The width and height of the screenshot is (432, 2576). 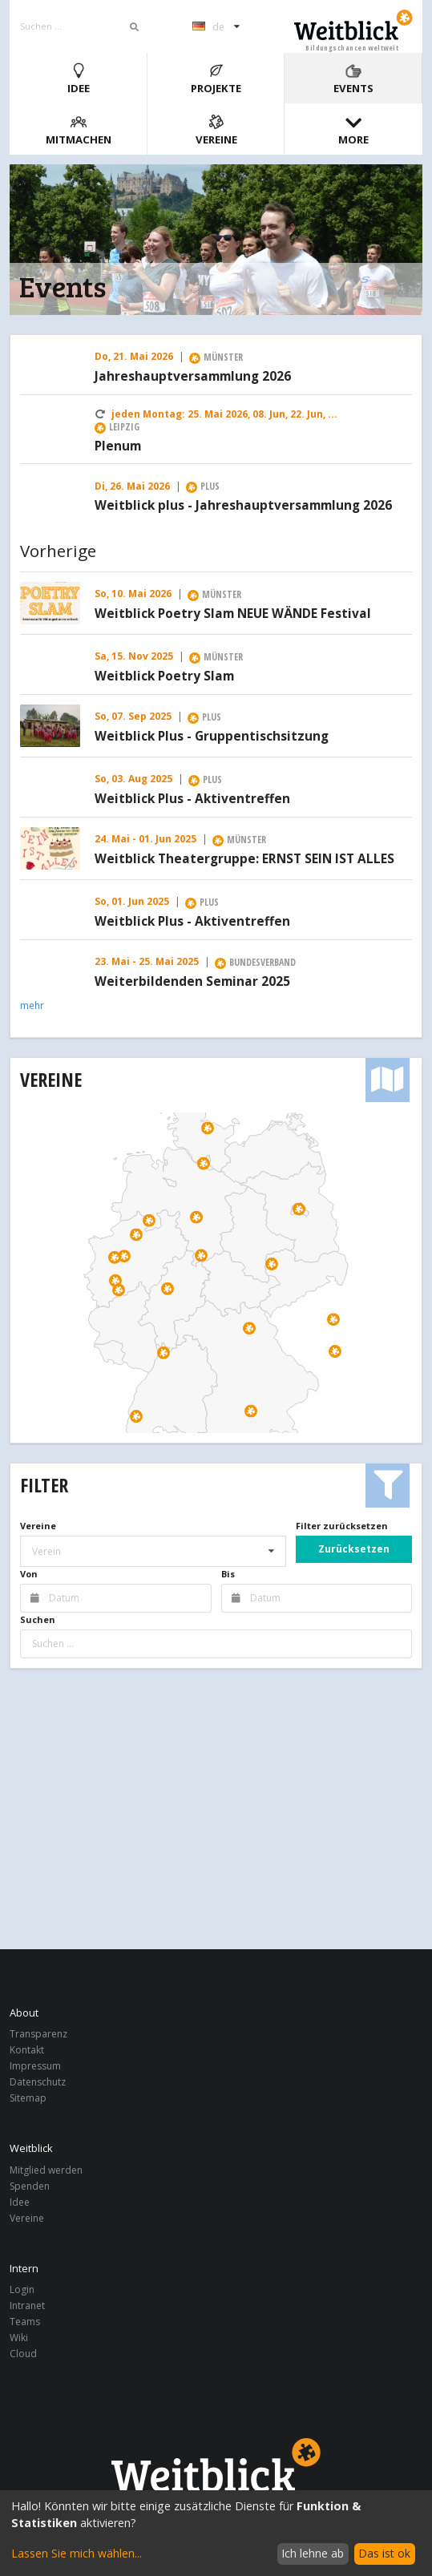 What do you see at coordinates (35, 2066) in the screenshot?
I see `Impressum` at bounding box center [35, 2066].